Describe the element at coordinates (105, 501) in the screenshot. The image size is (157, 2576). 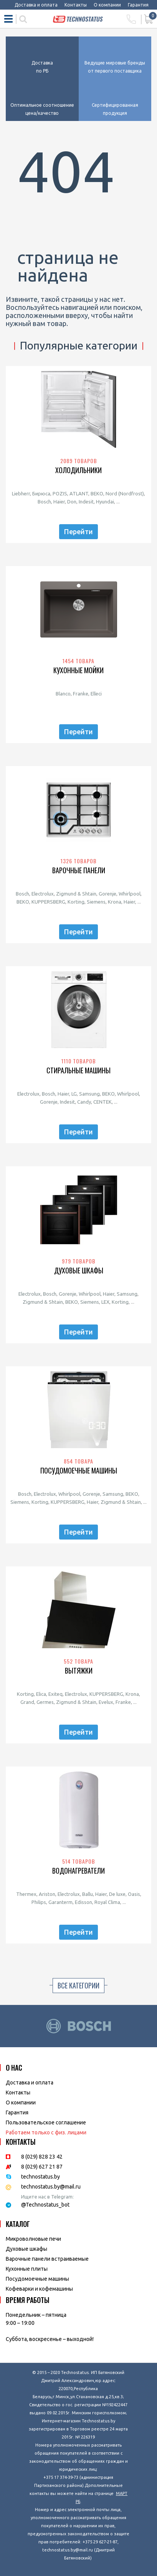
I see `Hyundai` at that location.